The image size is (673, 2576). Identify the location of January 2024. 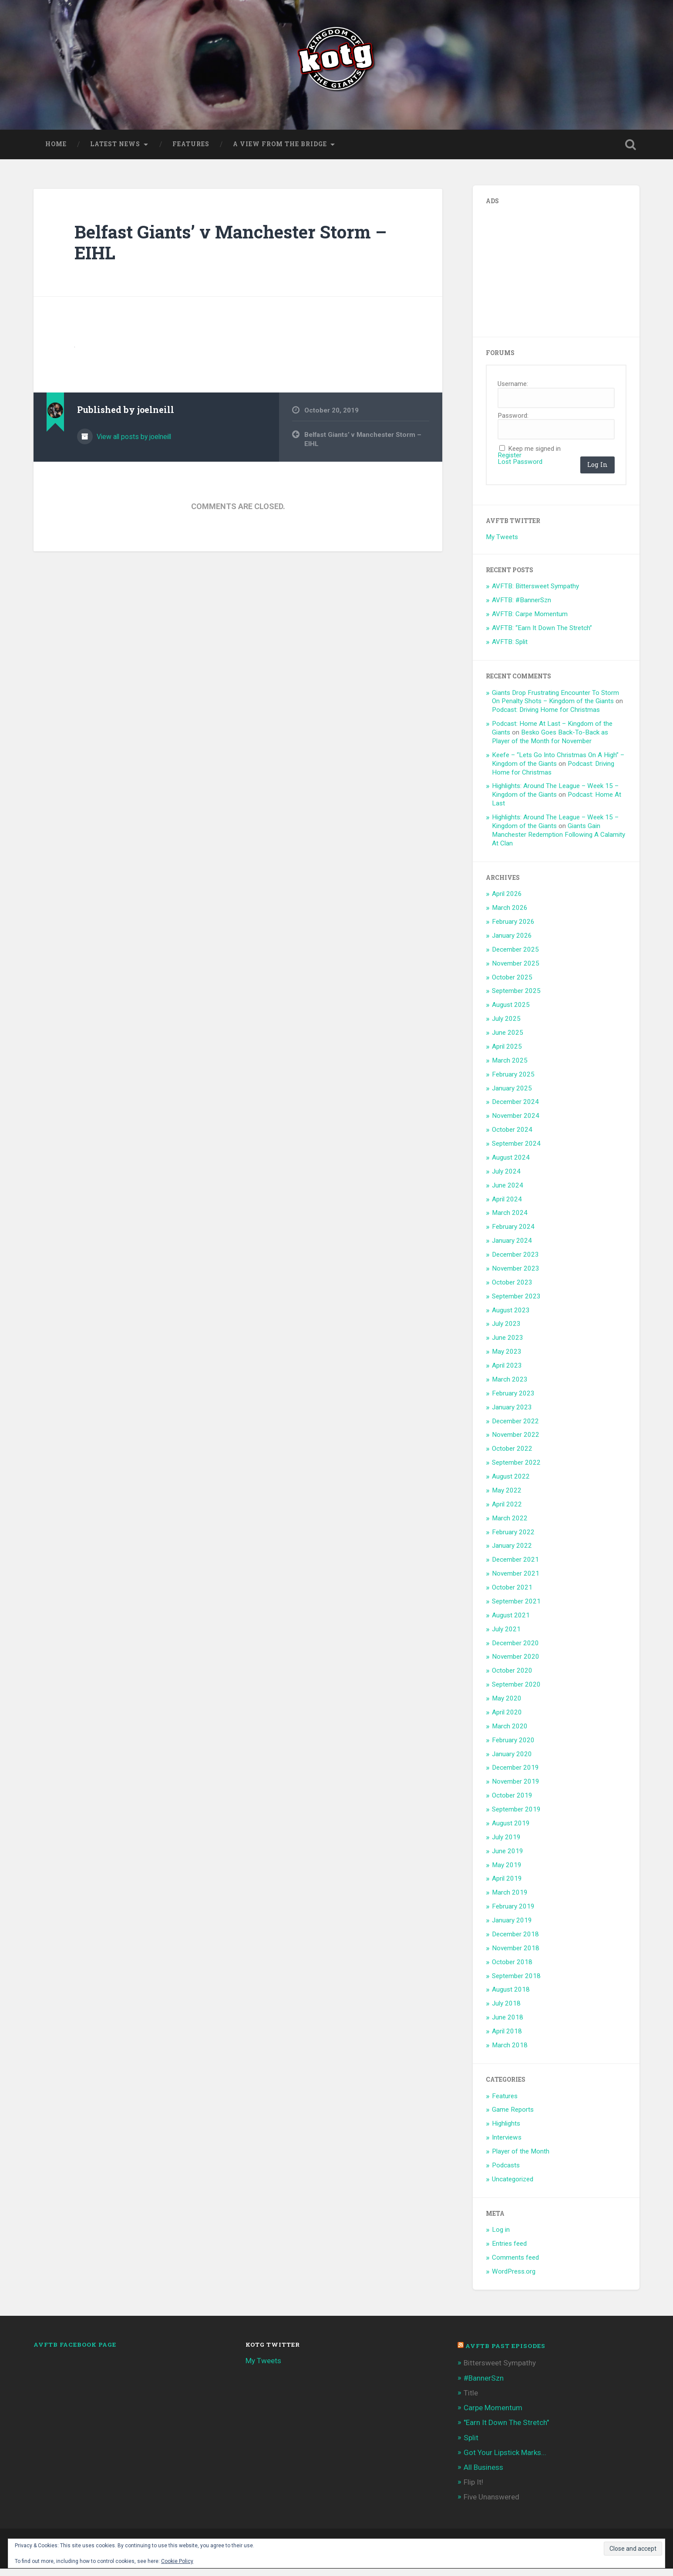
(512, 1247).